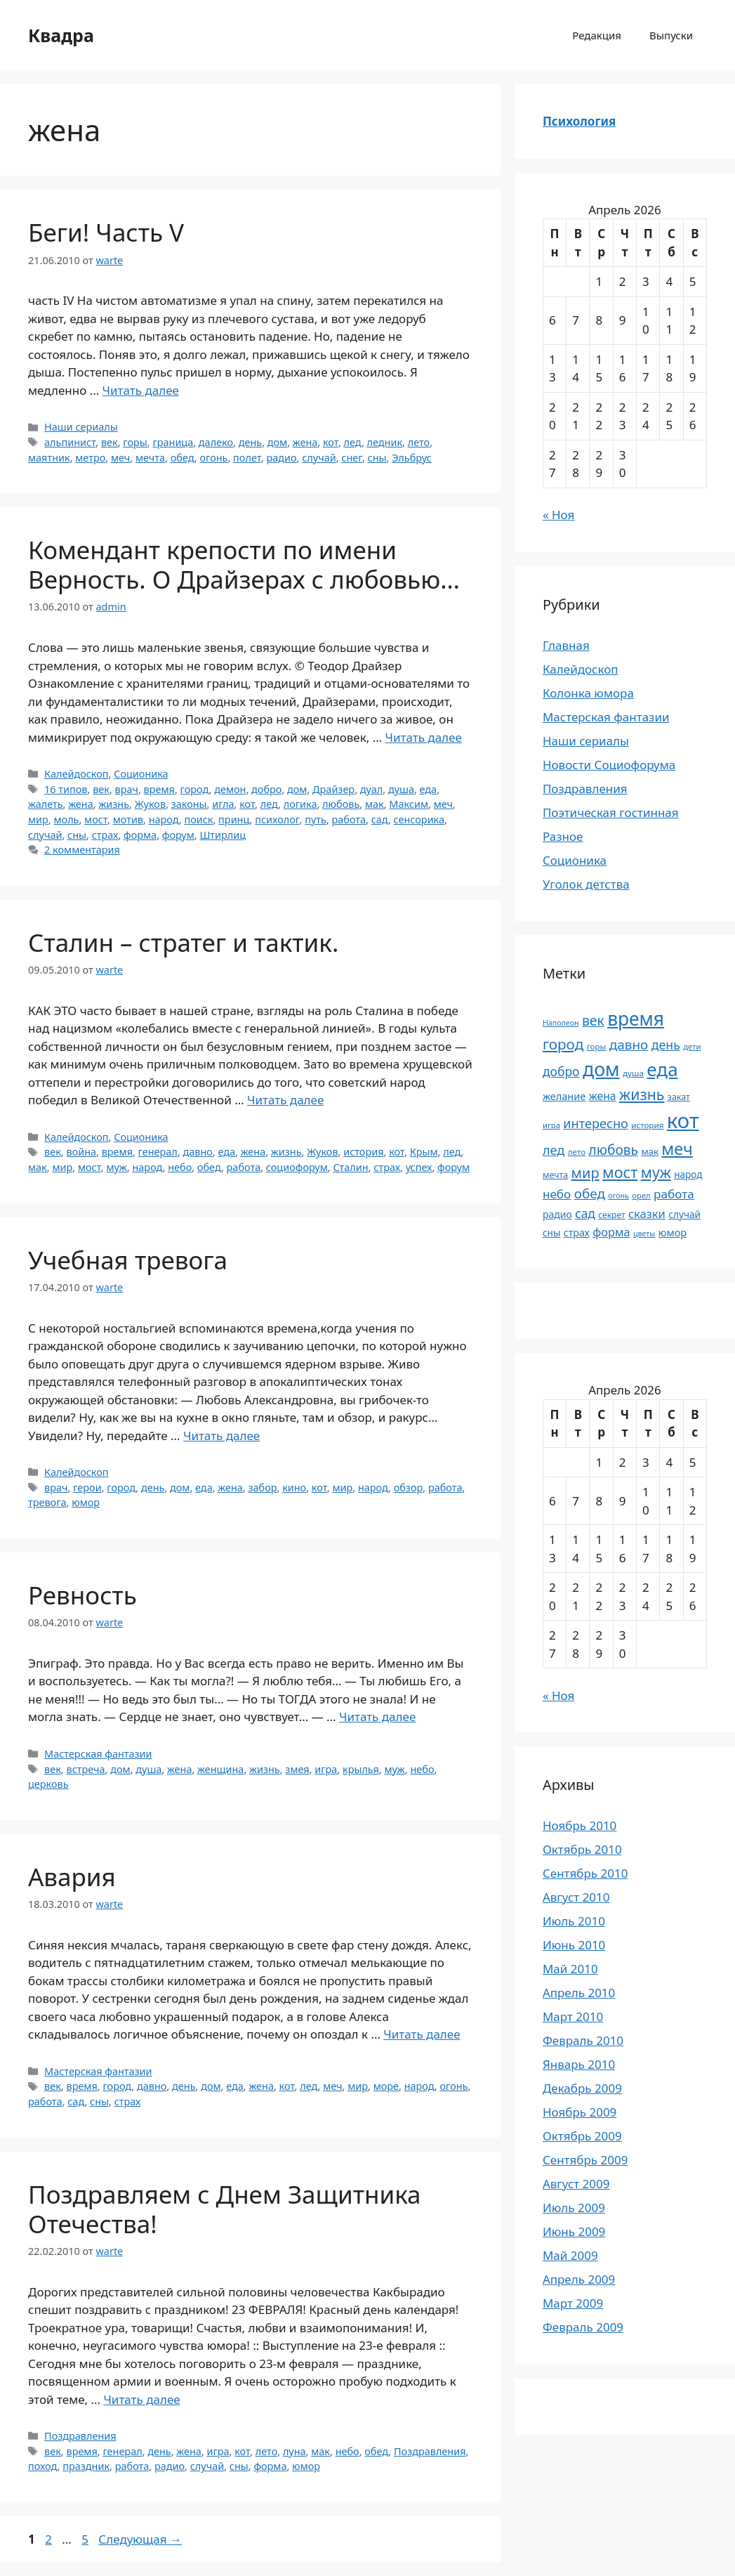  What do you see at coordinates (641, 1195) in the screenshot?
I see `орел [орел (17 элементов)]` at bounding box center [641, 1195].